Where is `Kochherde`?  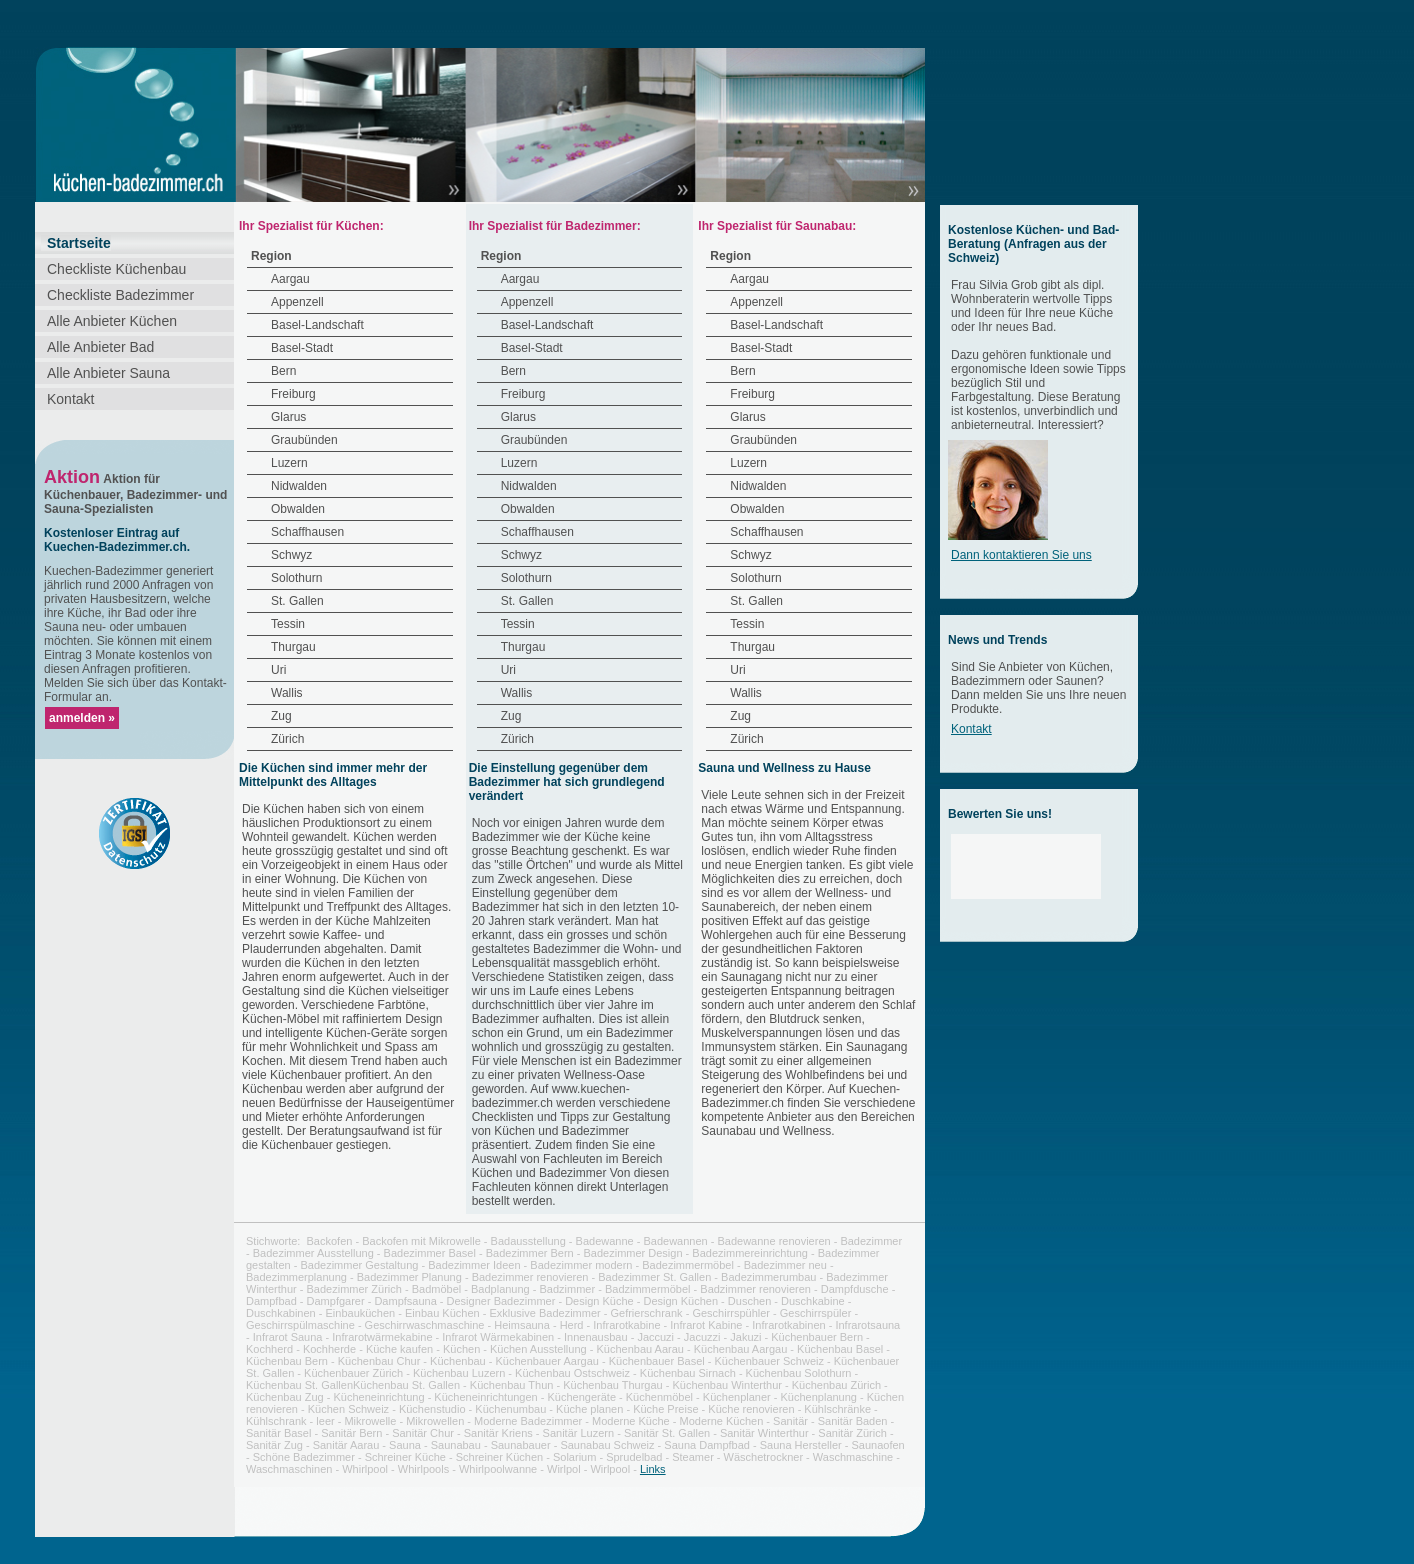
Kochherde is located at coordinates (329, 1349).